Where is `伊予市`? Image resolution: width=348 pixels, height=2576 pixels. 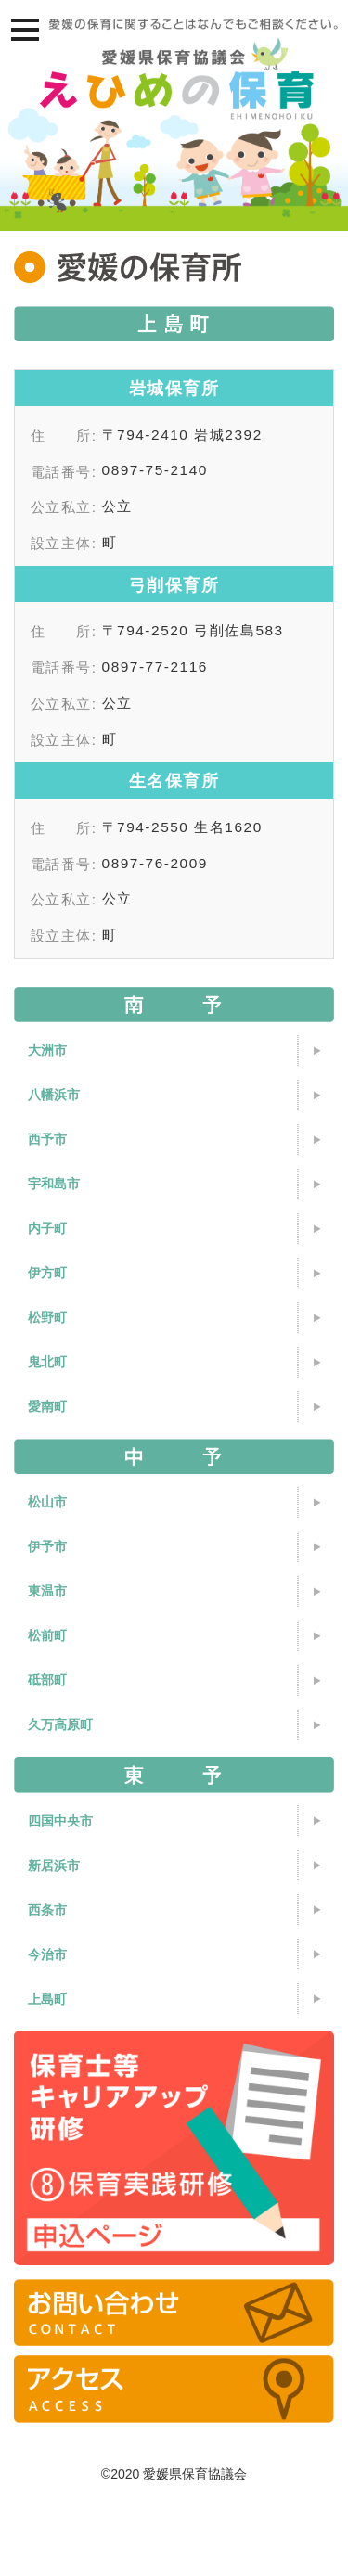
伊予市 is located at coordinates (47, 1546).